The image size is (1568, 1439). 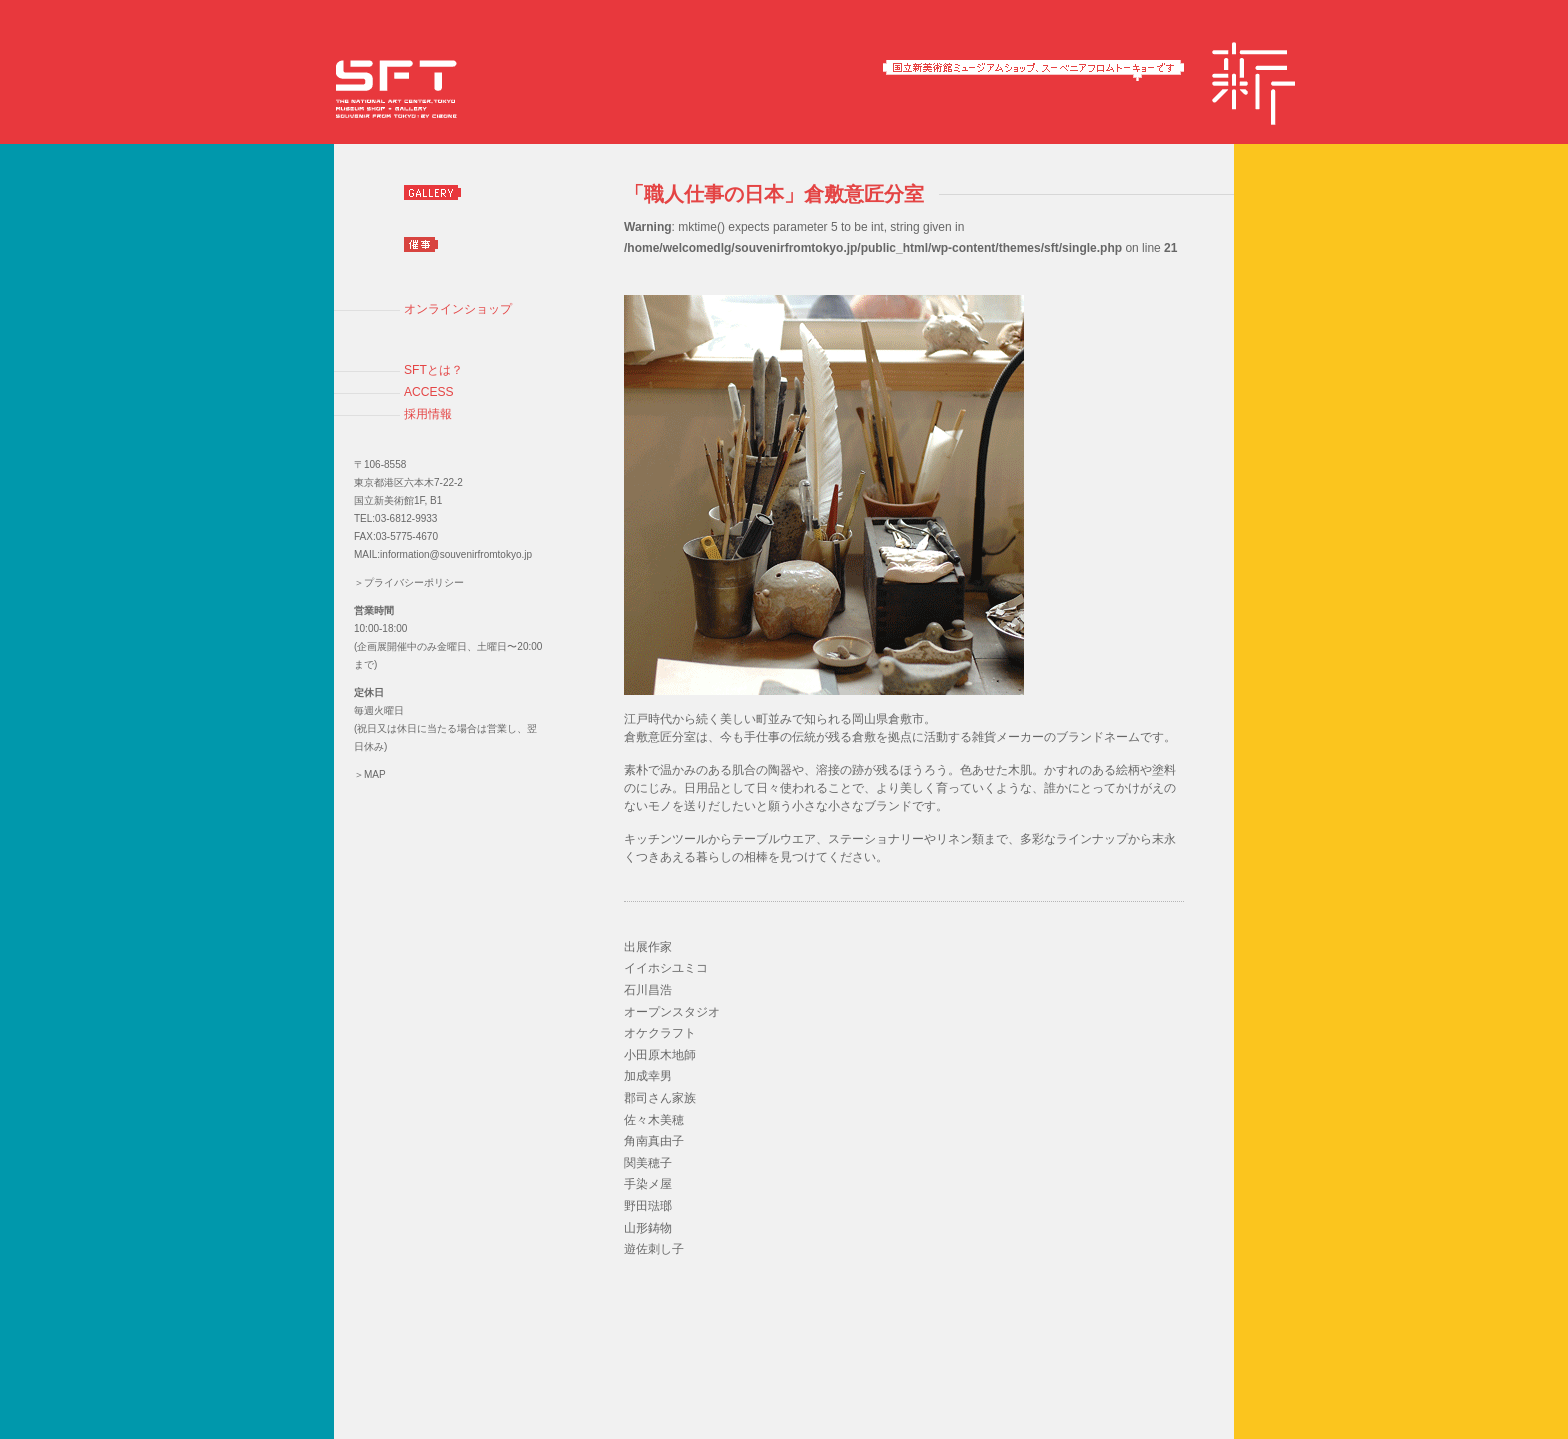 What do you see at coordinates (433, 370) in the screenshot?
I see `SFTとは？` at bounding box center [433, 370].